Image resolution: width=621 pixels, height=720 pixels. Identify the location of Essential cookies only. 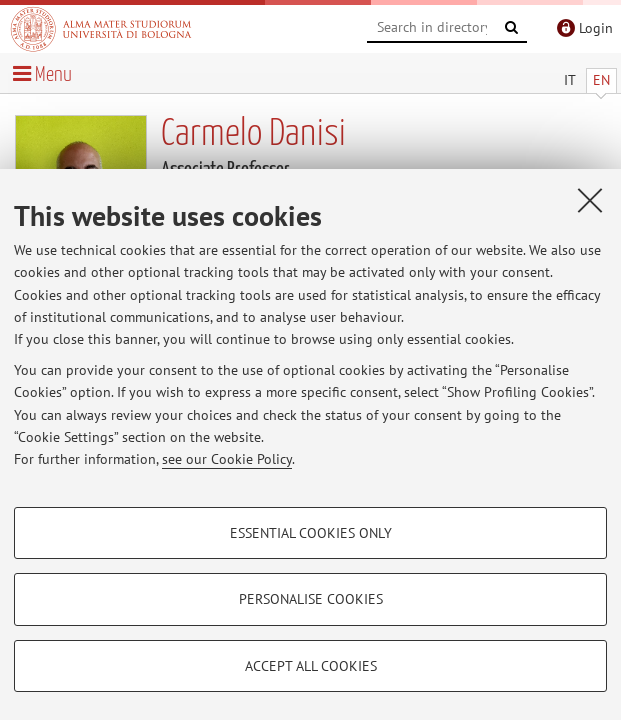
(311, 533).